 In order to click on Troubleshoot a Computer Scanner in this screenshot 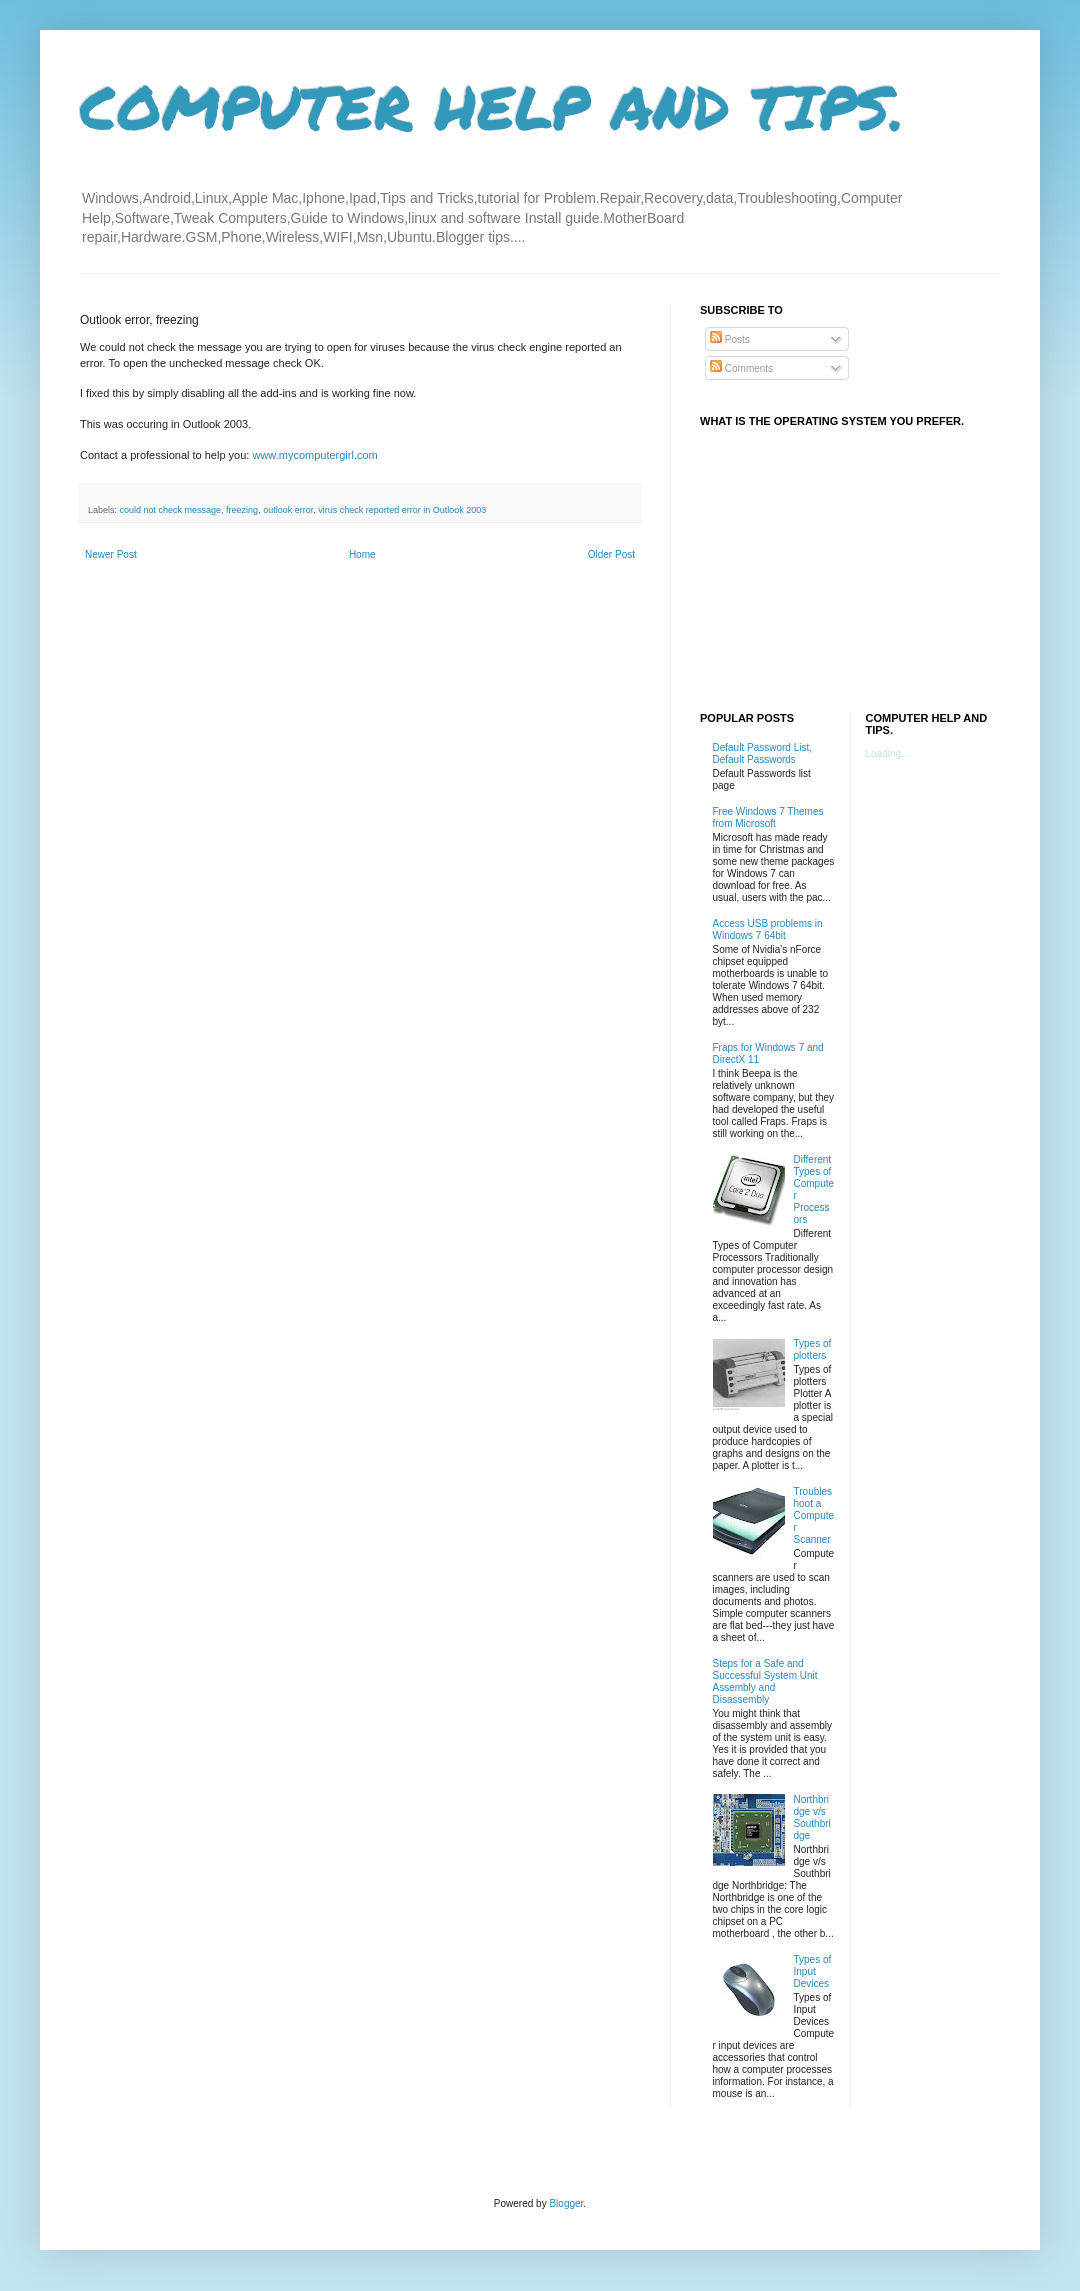, I will do `click(814, 1515)`.